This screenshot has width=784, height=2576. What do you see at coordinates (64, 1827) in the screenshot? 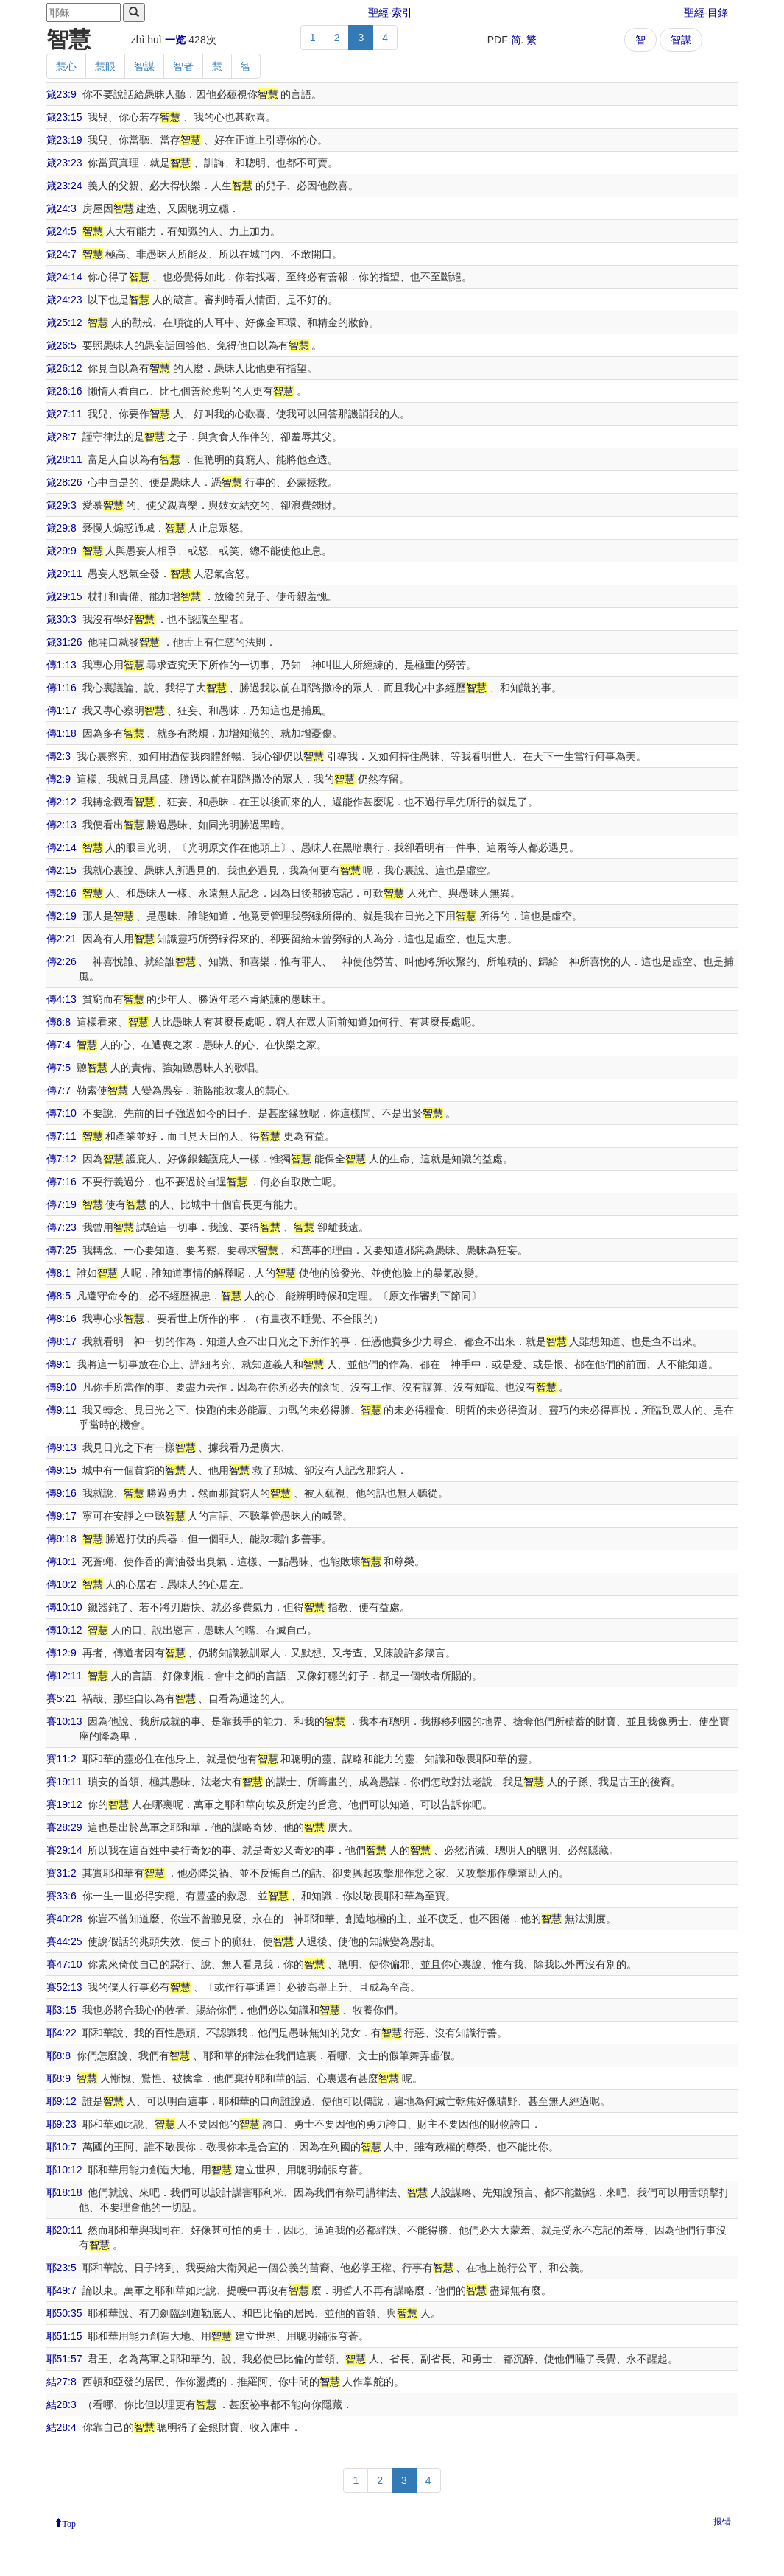
I see `賽28:29` at bounding box center [64, 1827].